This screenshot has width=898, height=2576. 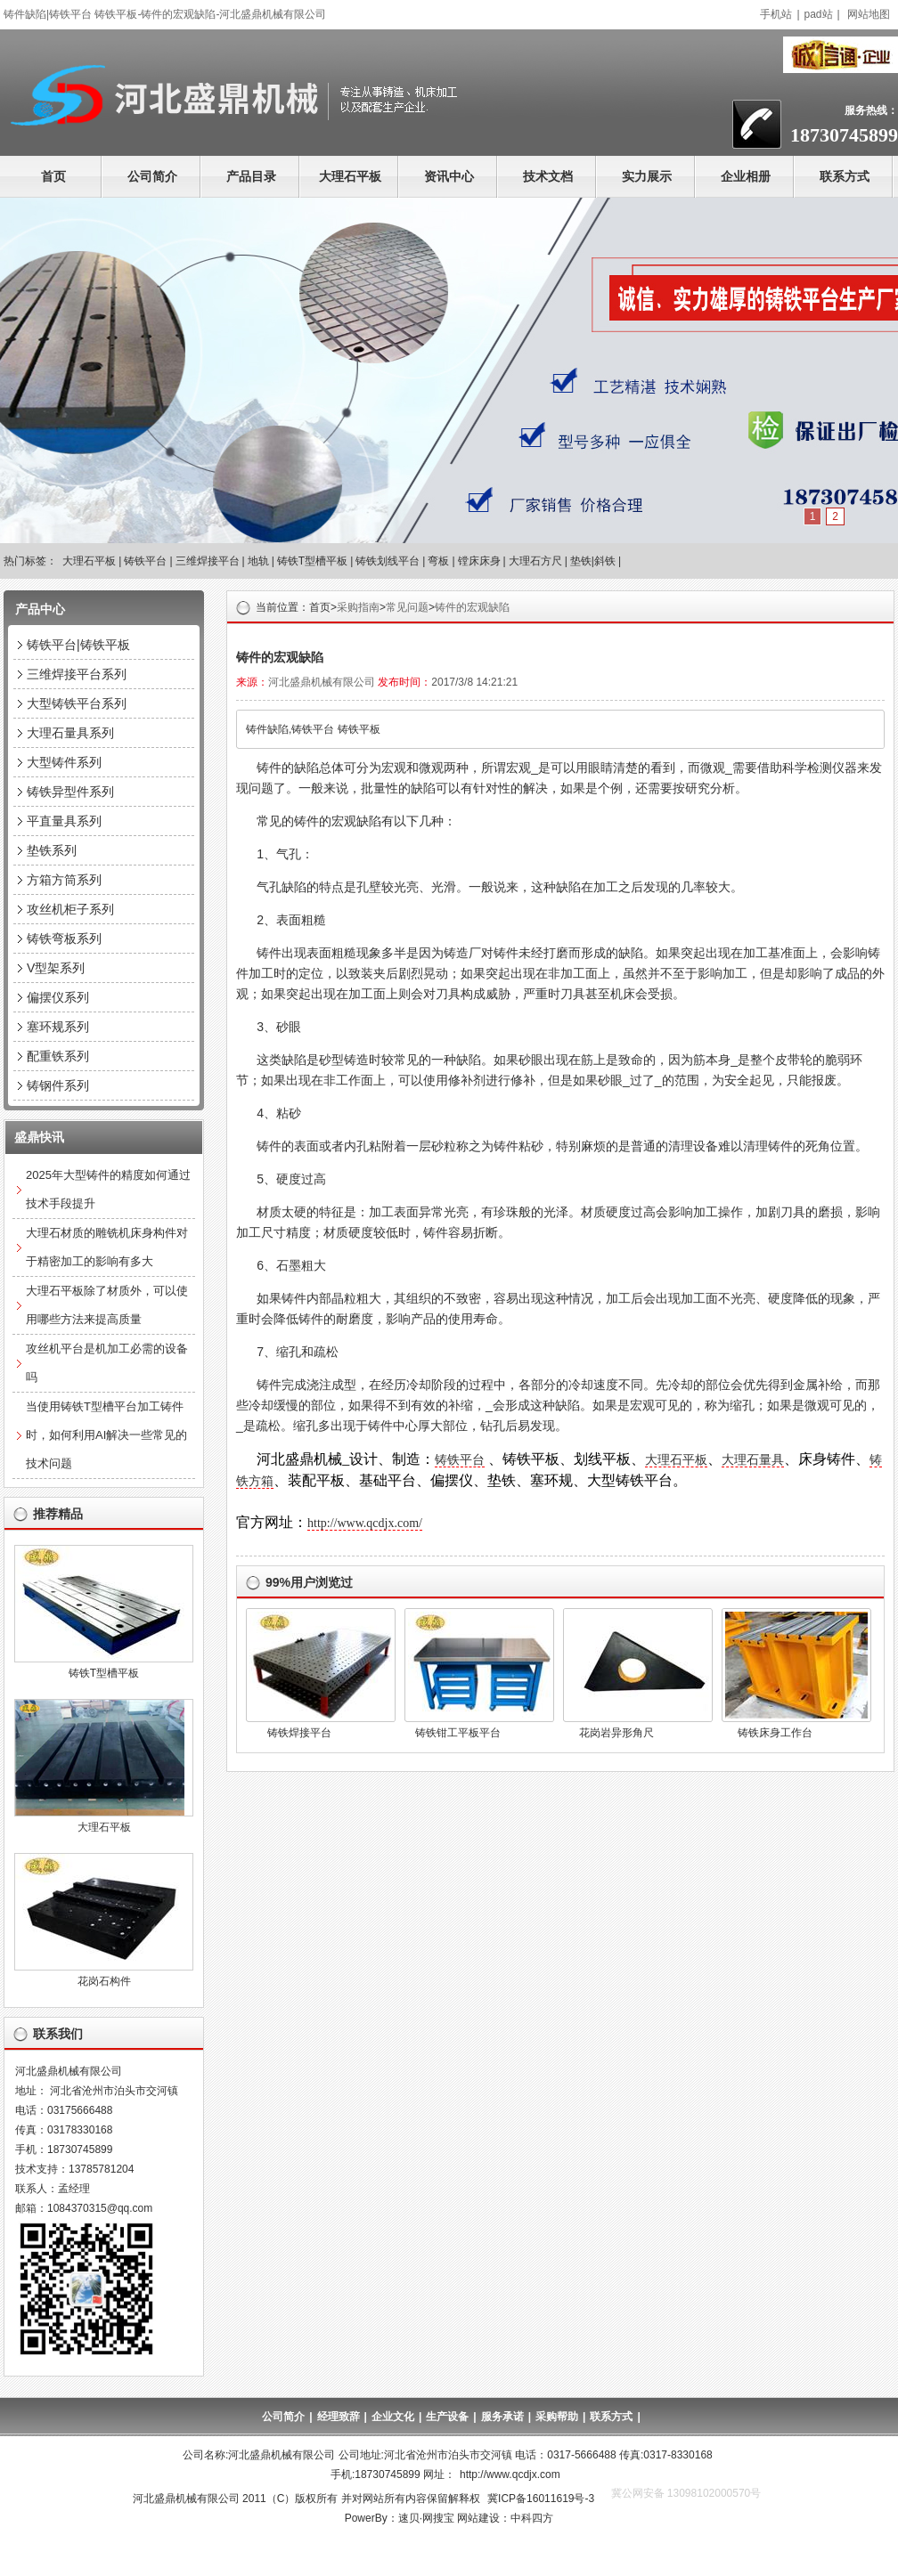 I want to click on 河北盛鼎机械有限公司, so click(x=321, y=682).